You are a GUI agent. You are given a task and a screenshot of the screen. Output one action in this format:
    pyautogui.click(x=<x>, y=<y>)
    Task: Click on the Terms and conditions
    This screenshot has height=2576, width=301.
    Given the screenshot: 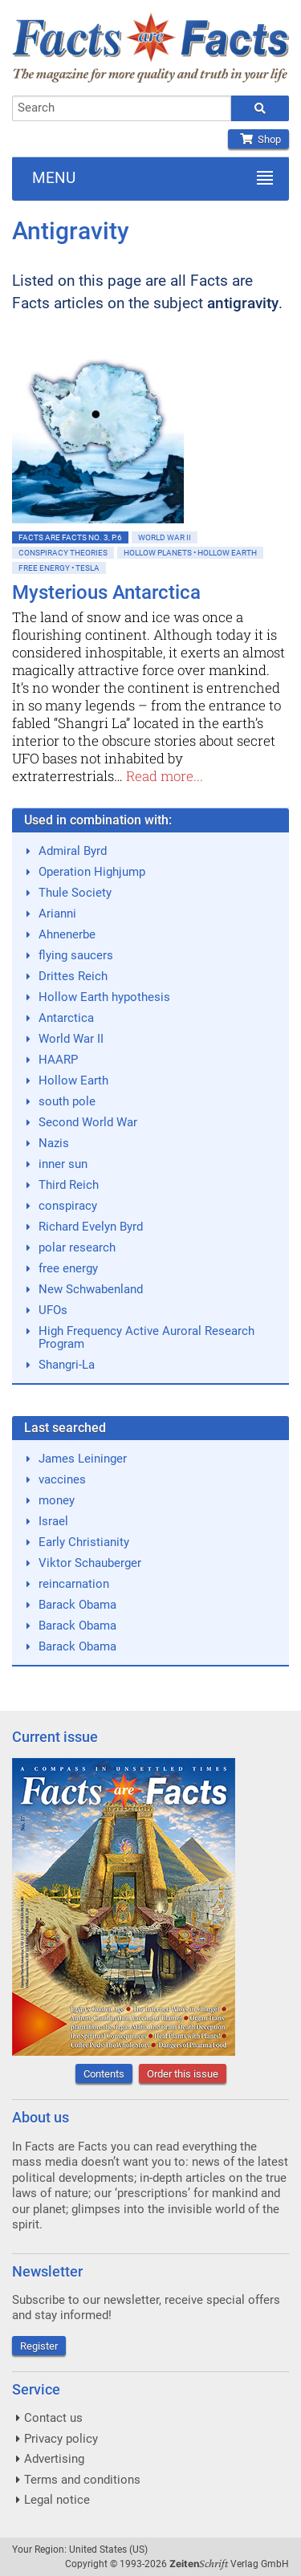 What is the action you would take?
    pyautogui.click(x=82, y=2479)
    